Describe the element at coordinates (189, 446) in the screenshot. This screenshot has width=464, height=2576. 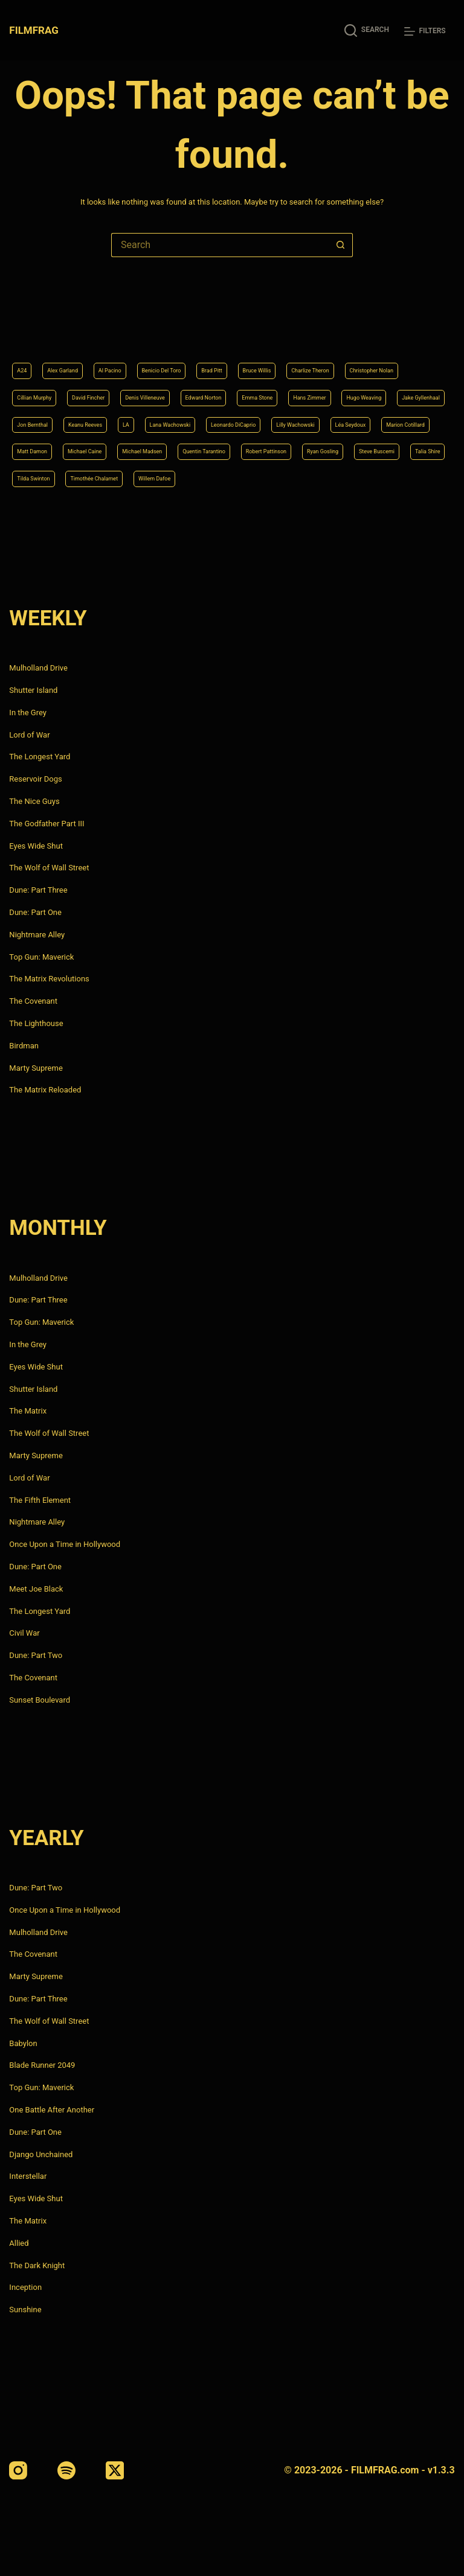
I see `Michael Madsen [Michael Madsen (5 items)]` at that location.